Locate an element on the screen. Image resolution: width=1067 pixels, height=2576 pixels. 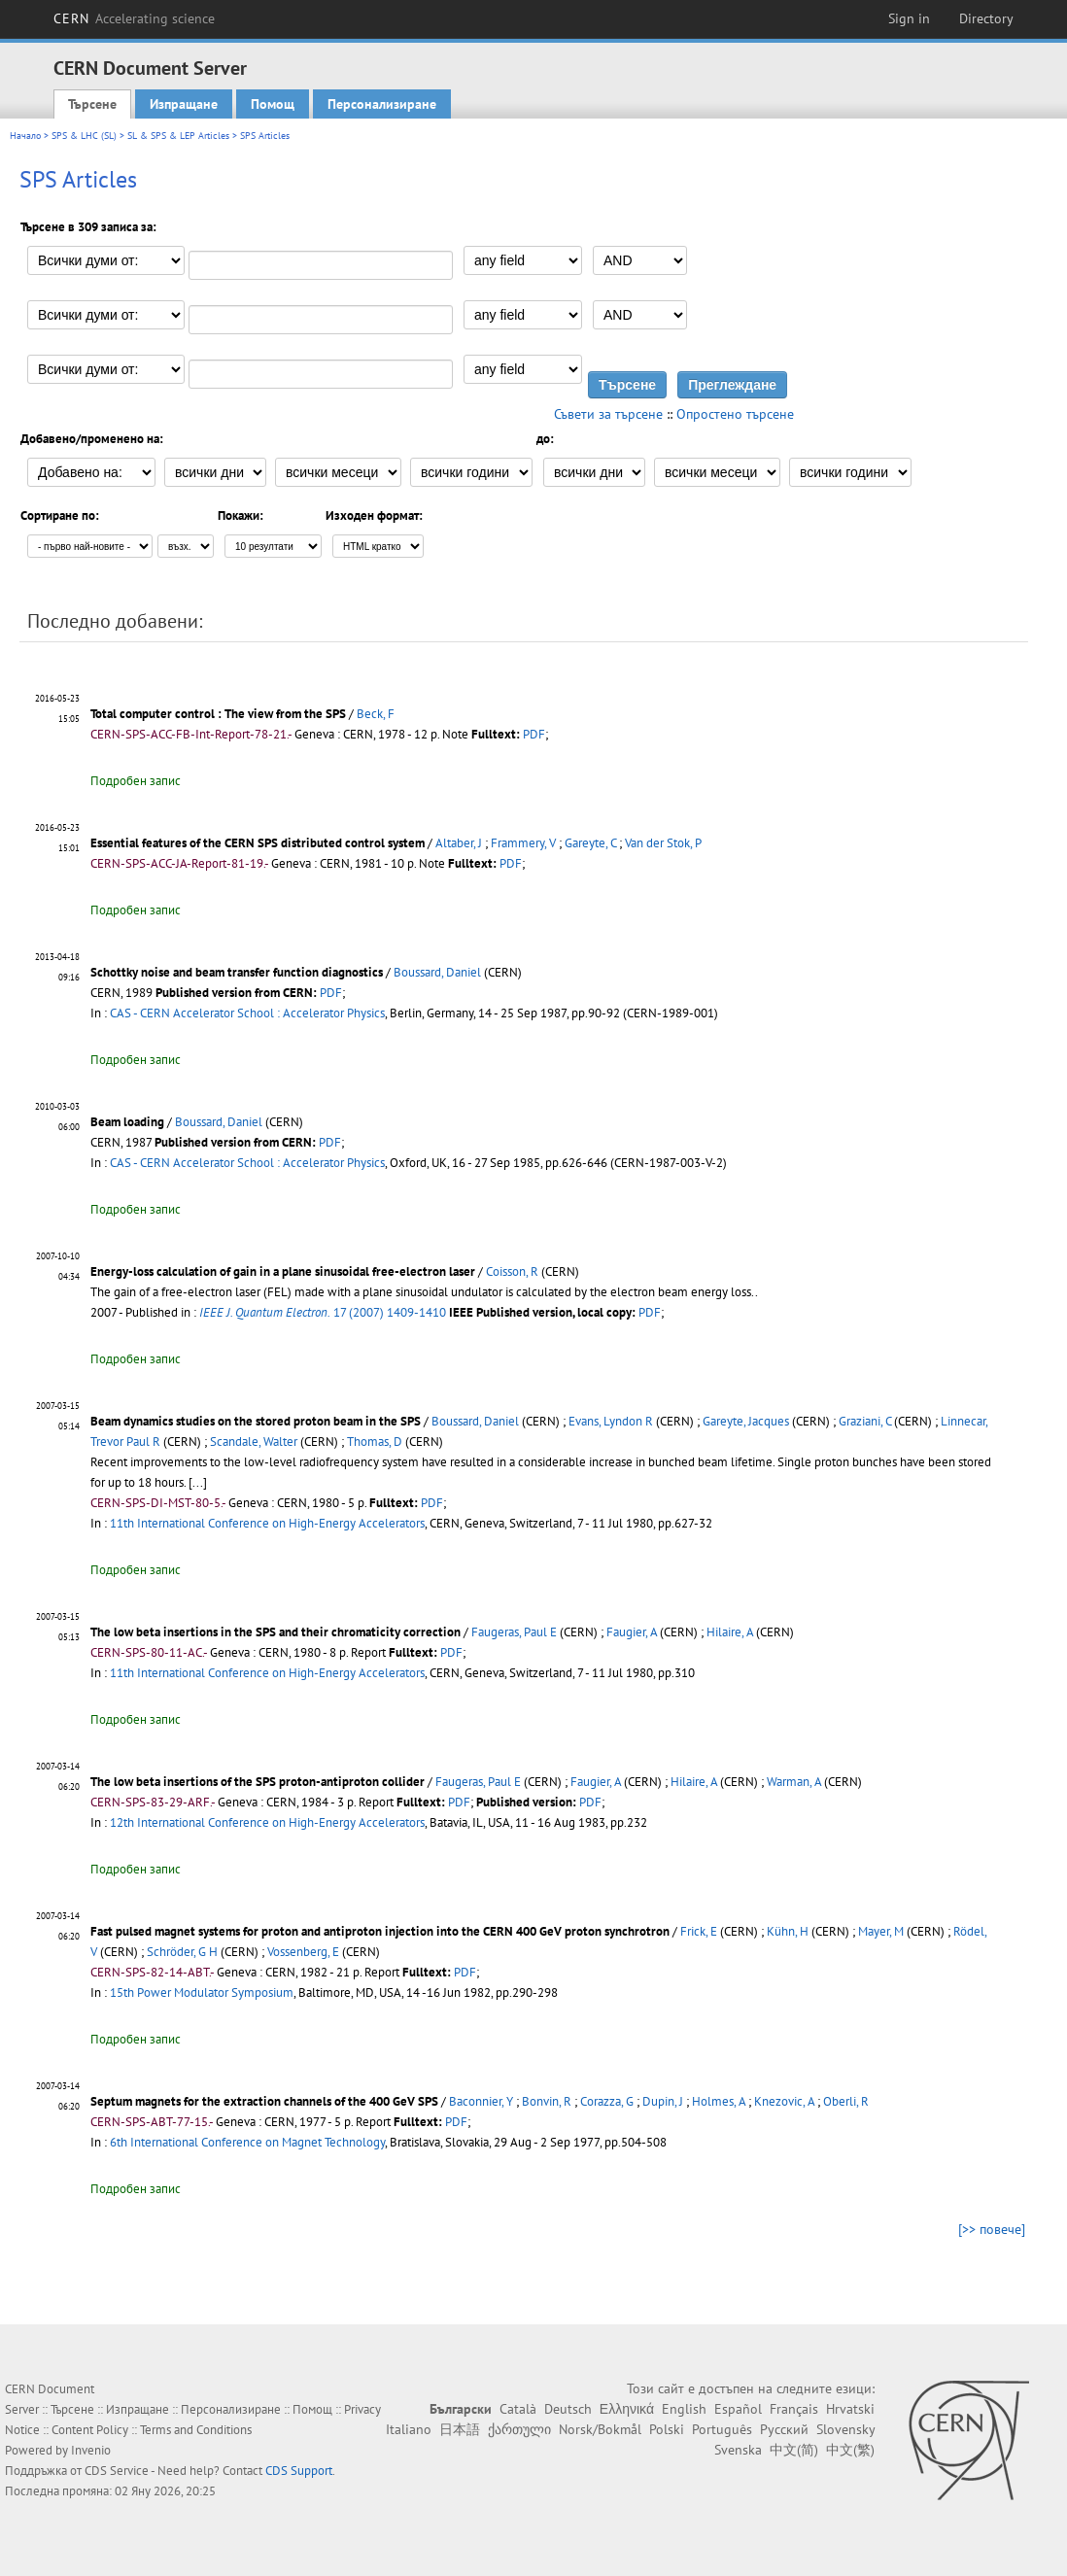
Evans, Lyndon R is located at coordinates (610, 1421).